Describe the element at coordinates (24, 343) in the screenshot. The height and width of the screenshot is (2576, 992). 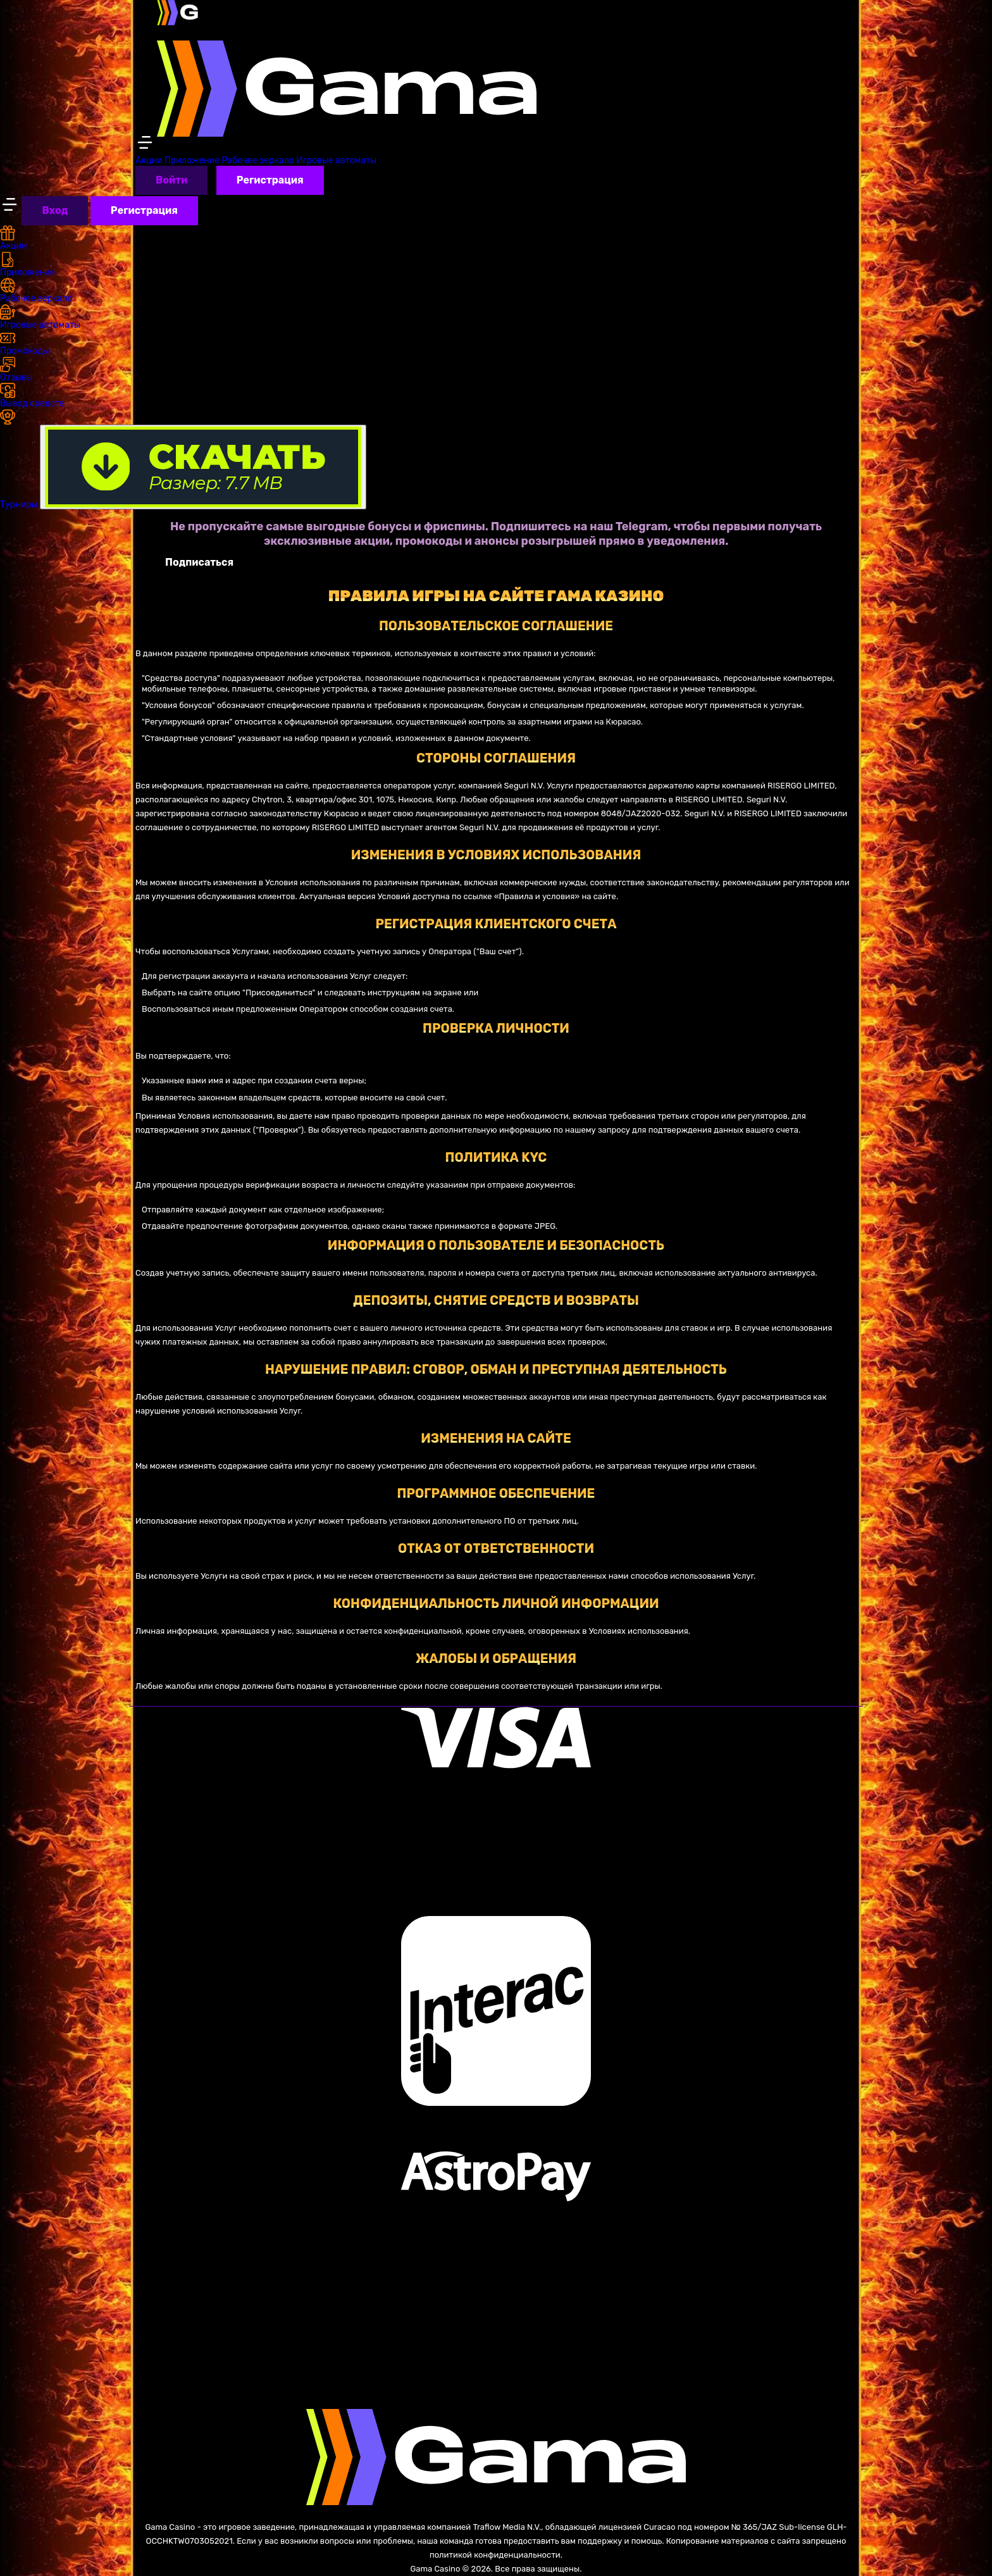
I see `Промокоды` at that location.